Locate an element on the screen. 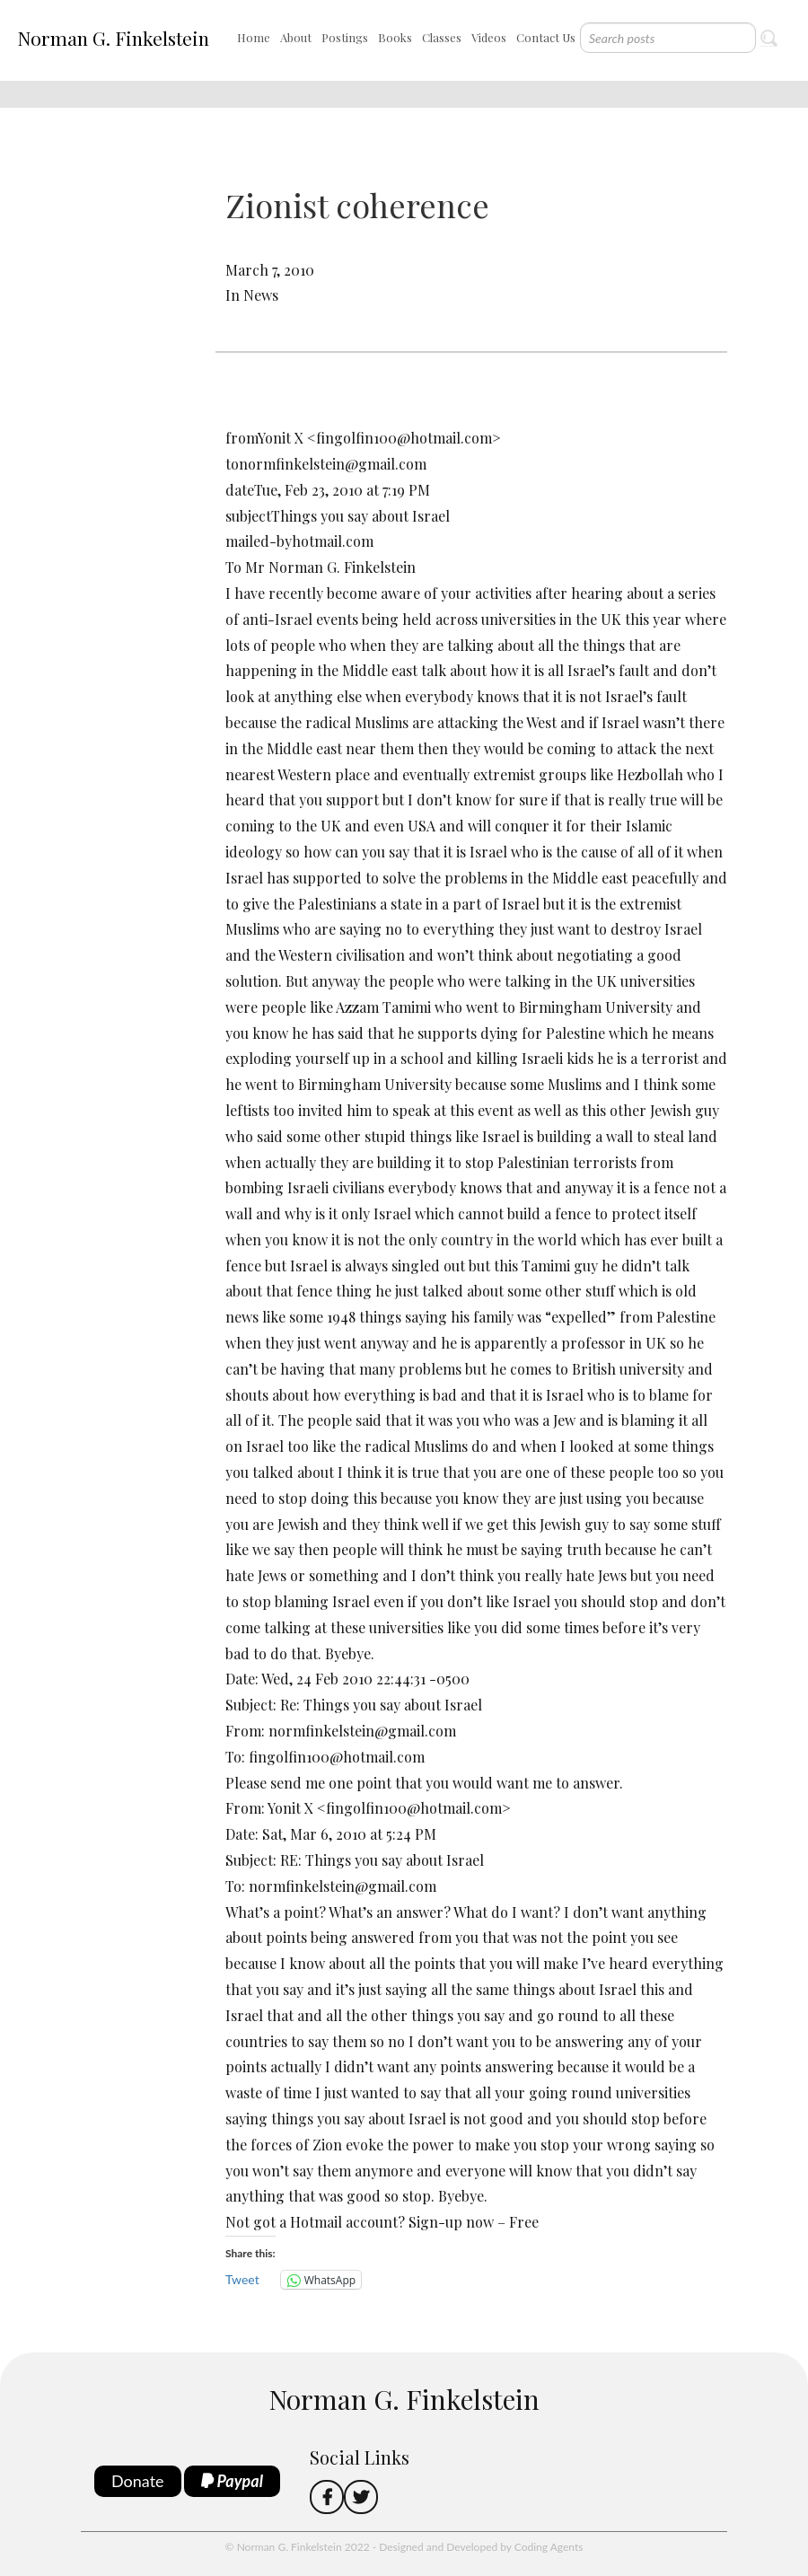 The width and height of the screenshot is (808, 2576). Tweet is located at coordinates (242, 2279).